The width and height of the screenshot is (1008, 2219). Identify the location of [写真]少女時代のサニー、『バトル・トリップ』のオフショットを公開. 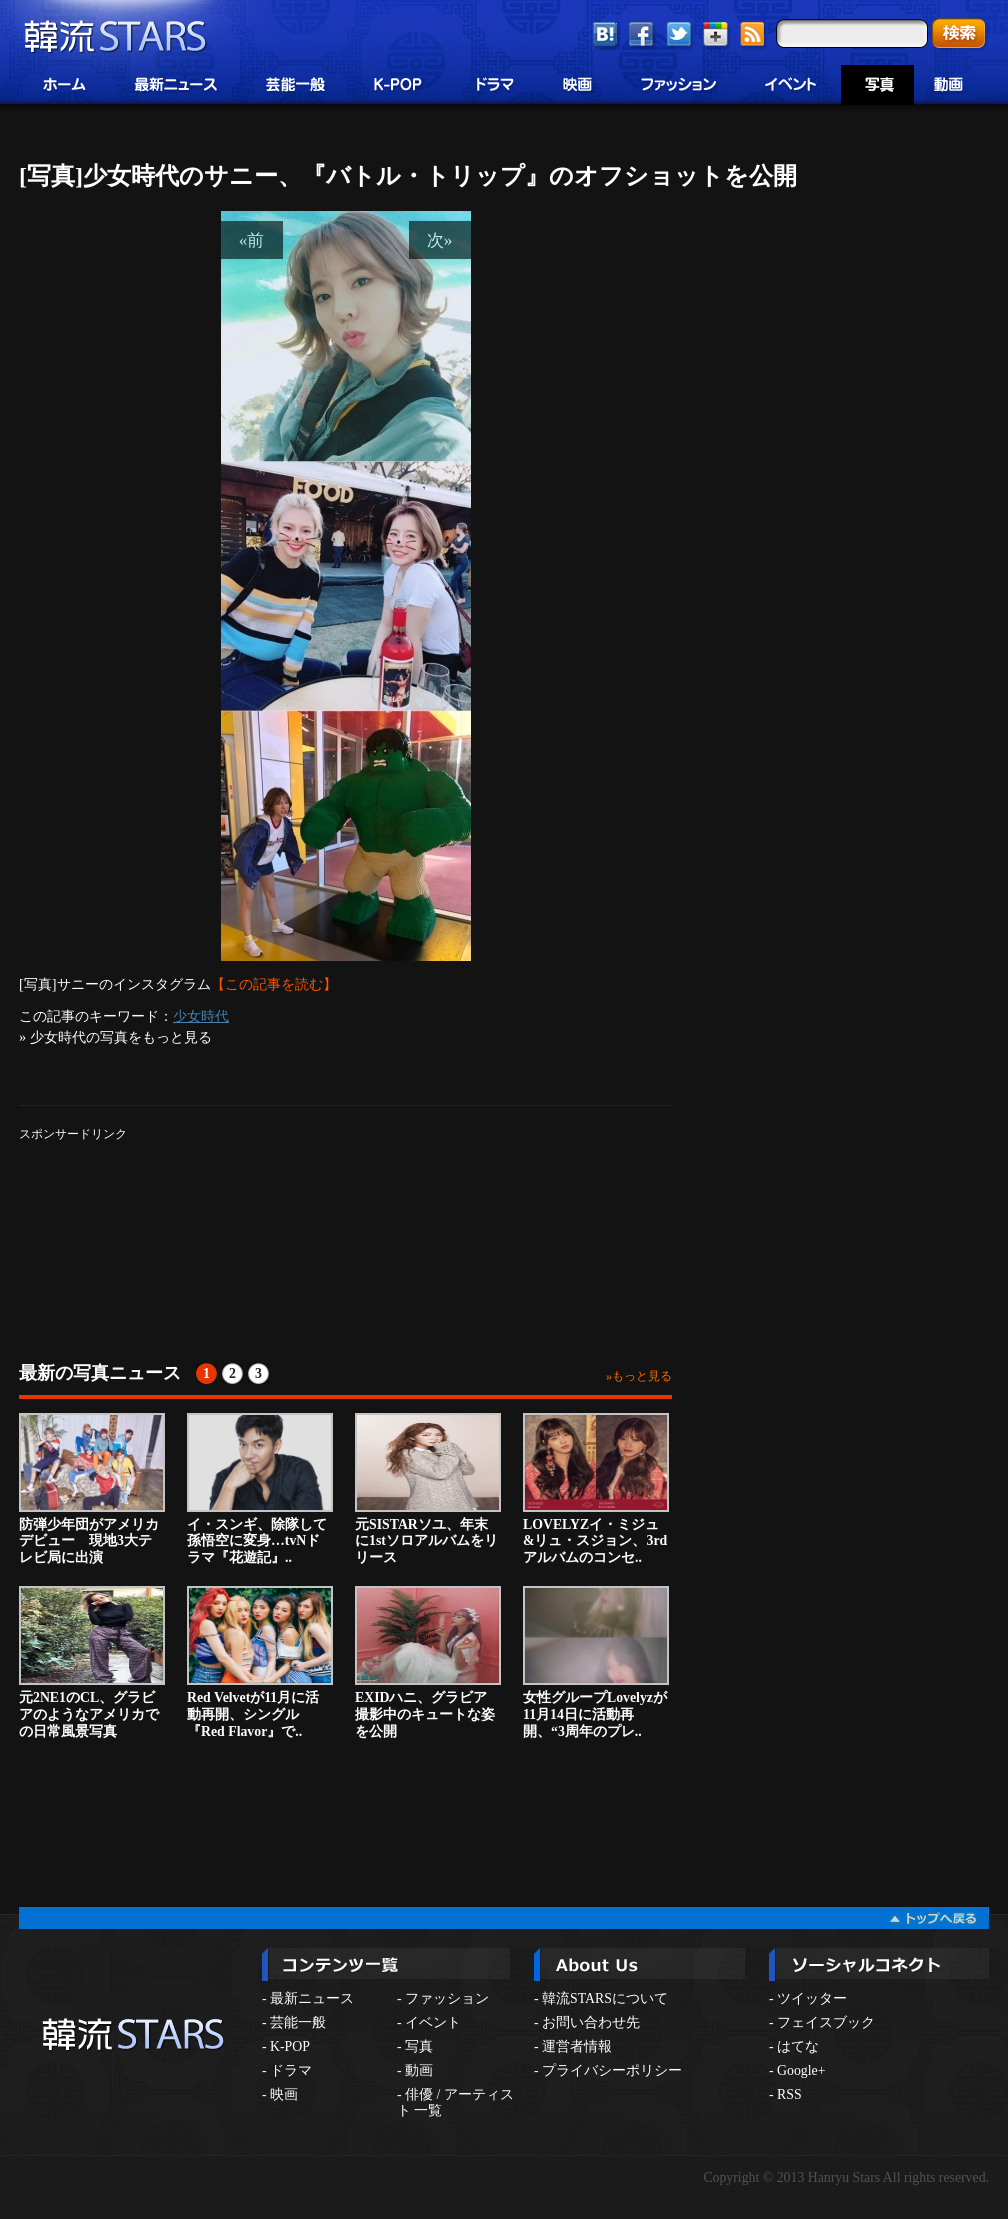
(408, 176).